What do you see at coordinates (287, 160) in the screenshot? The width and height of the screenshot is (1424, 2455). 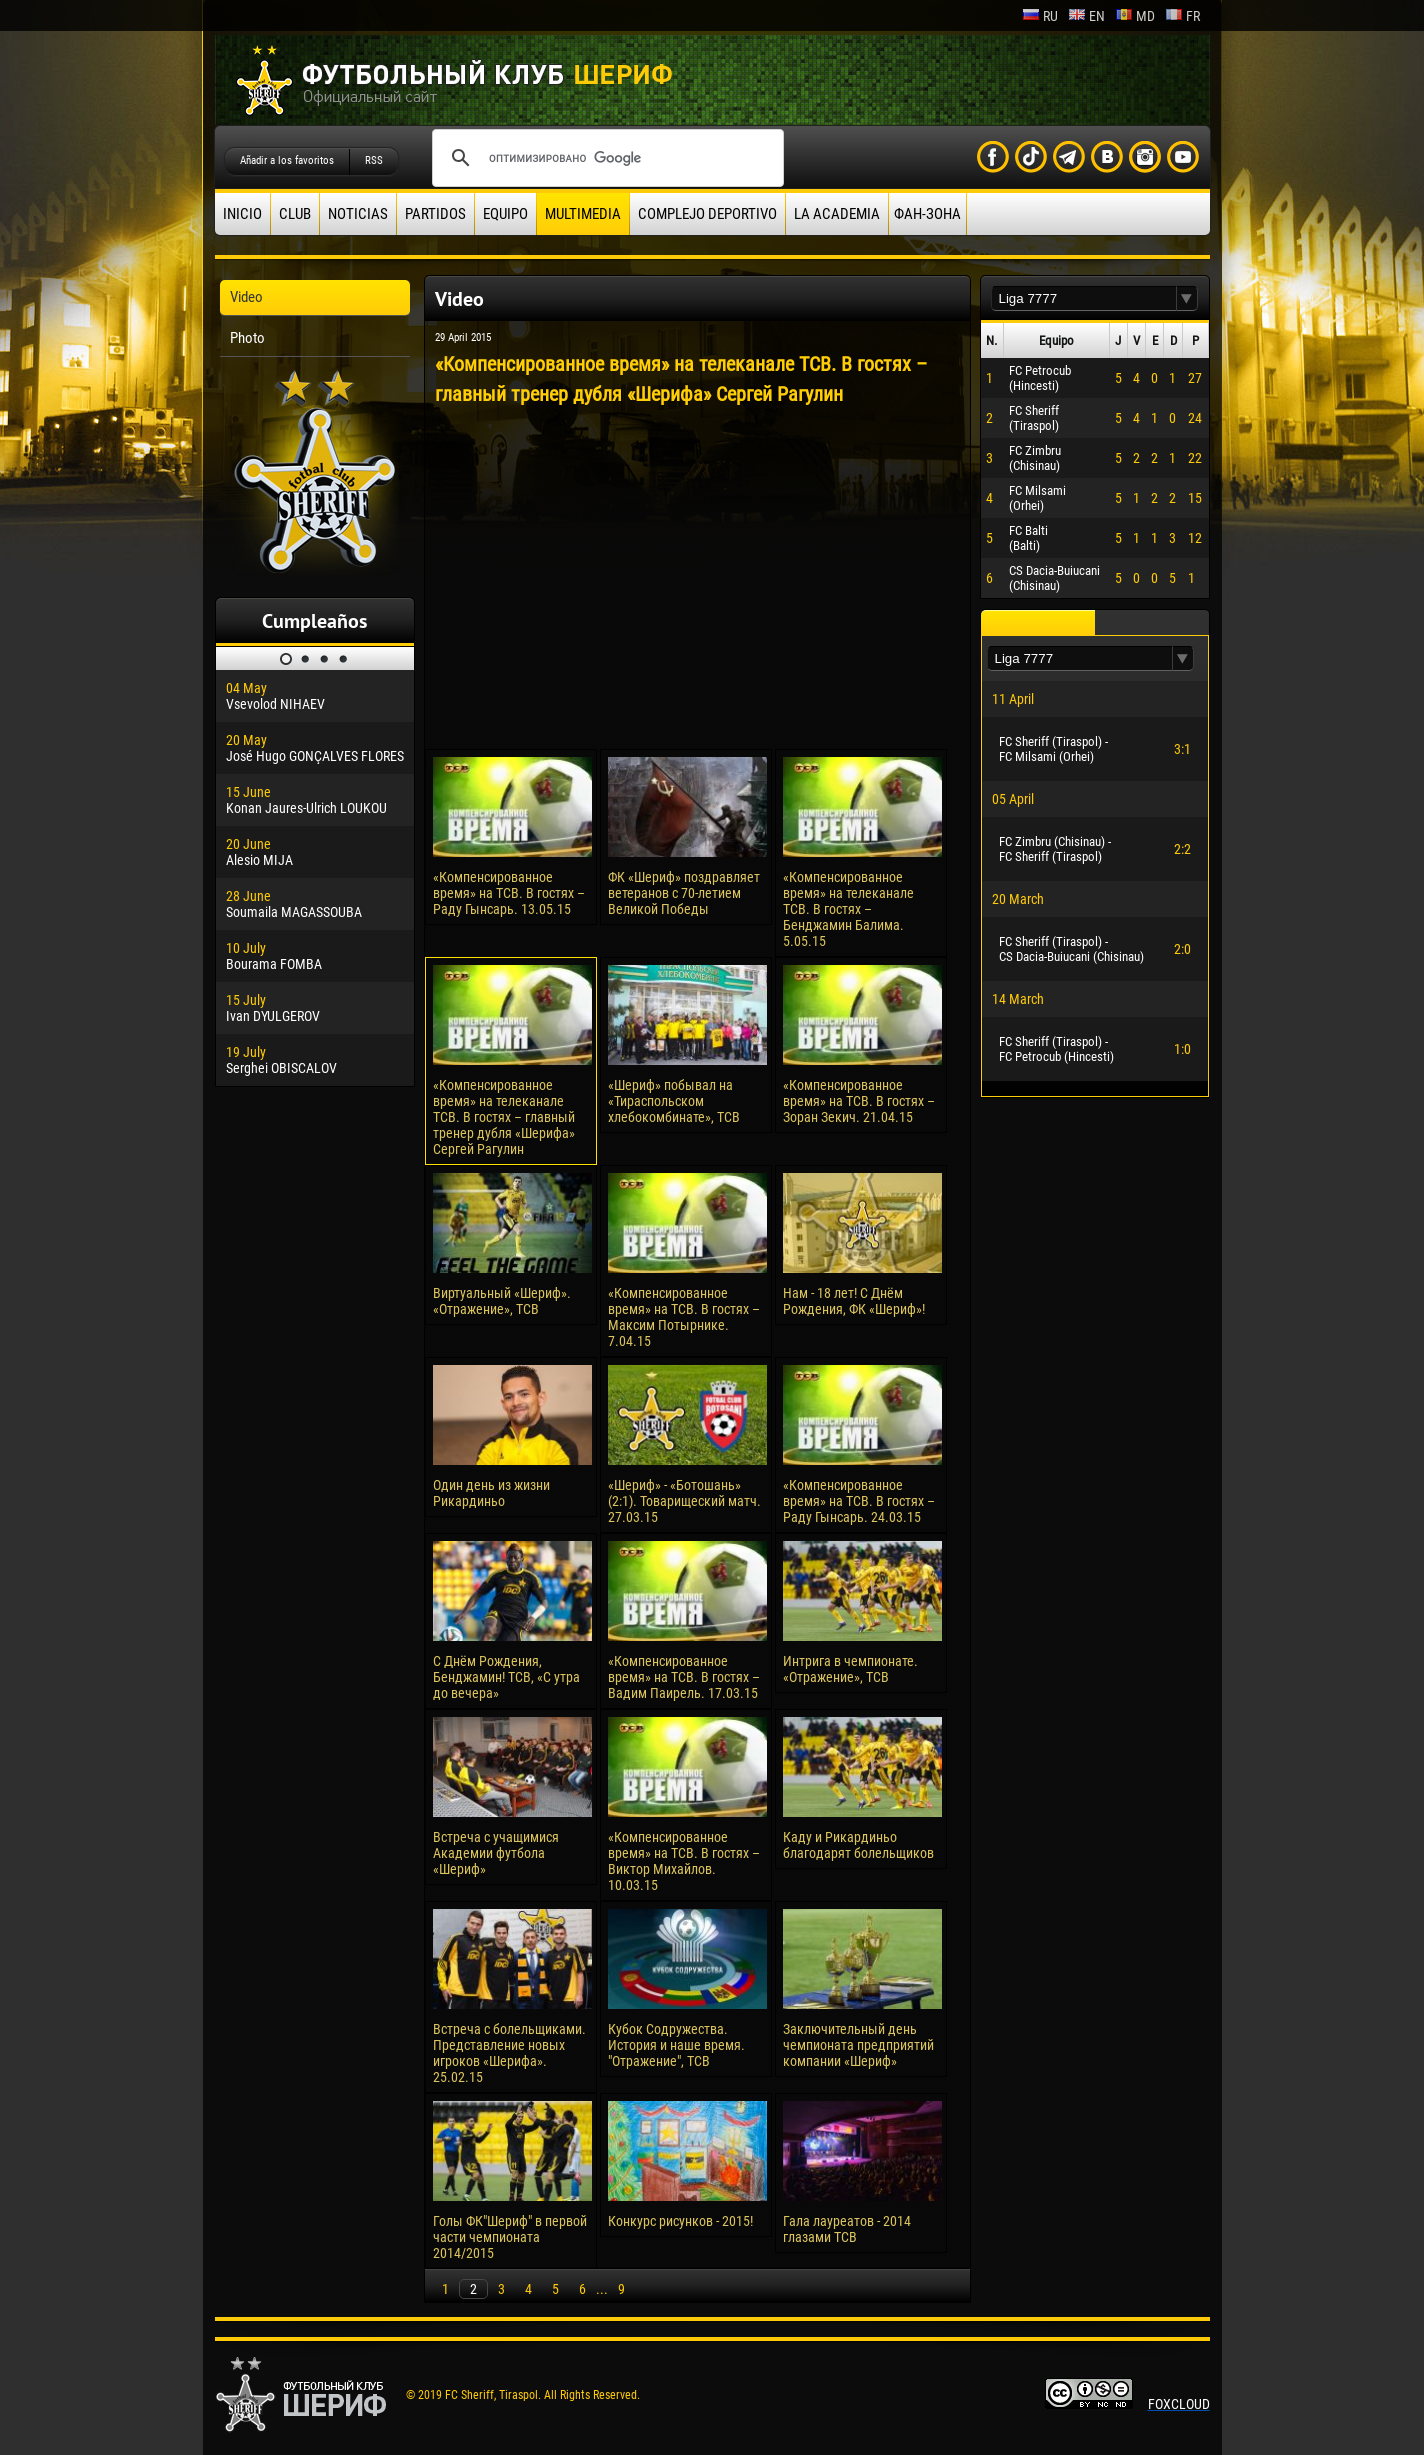 I see `Añadir a los favoritos` at bounding box center [287, 160].